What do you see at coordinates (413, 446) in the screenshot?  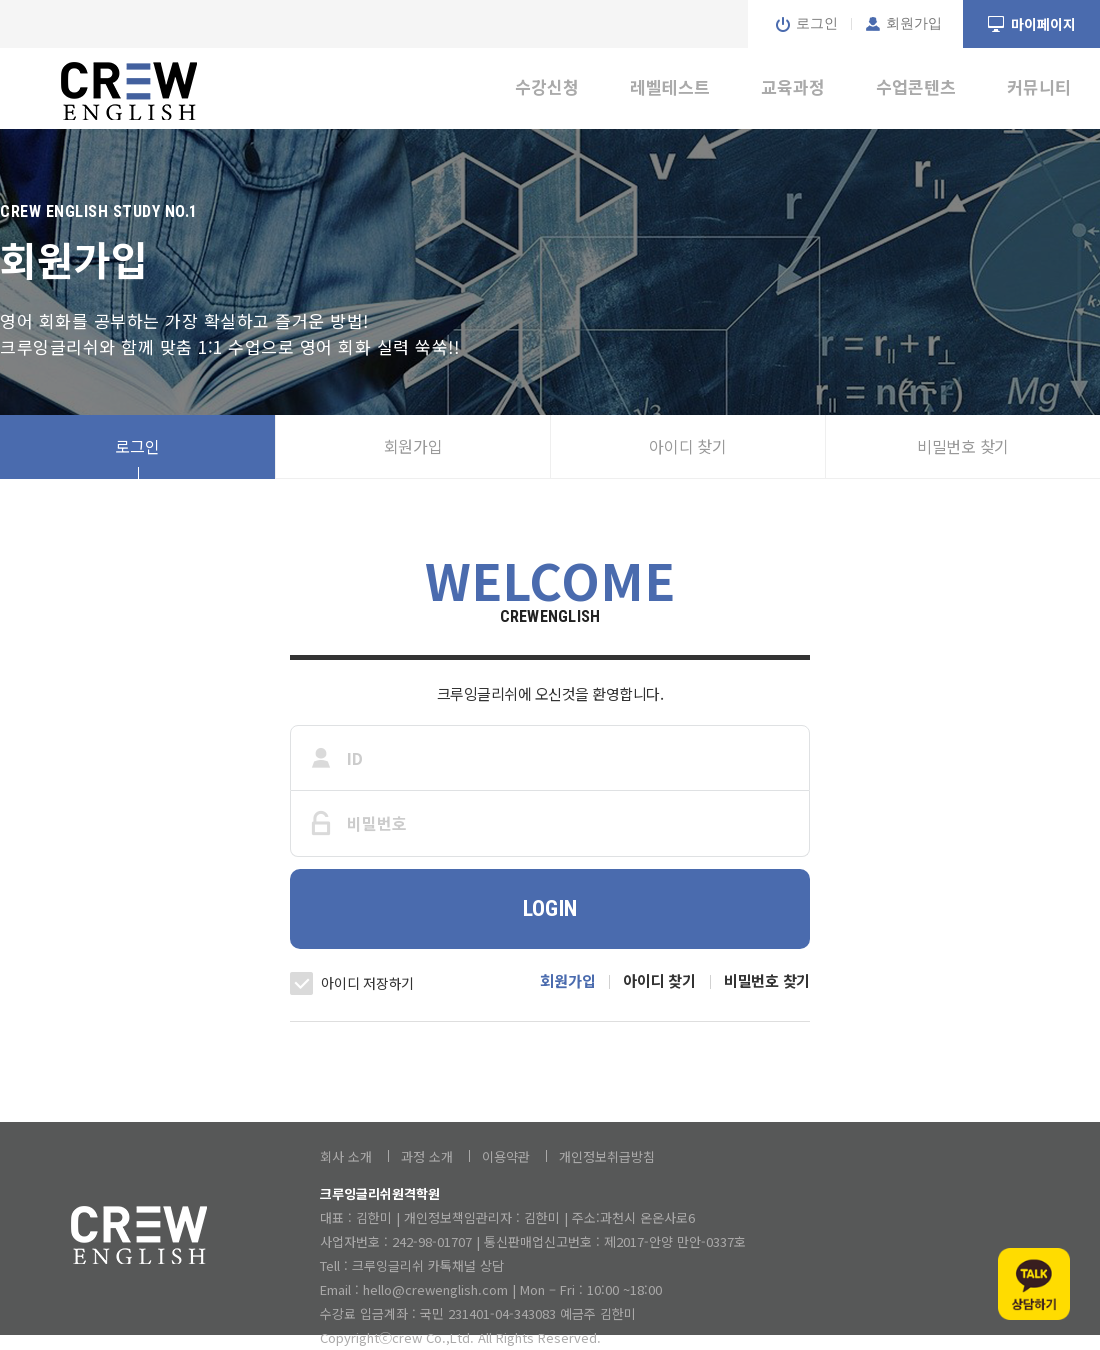 I see `회원가입` at bounding box center [413, 446].